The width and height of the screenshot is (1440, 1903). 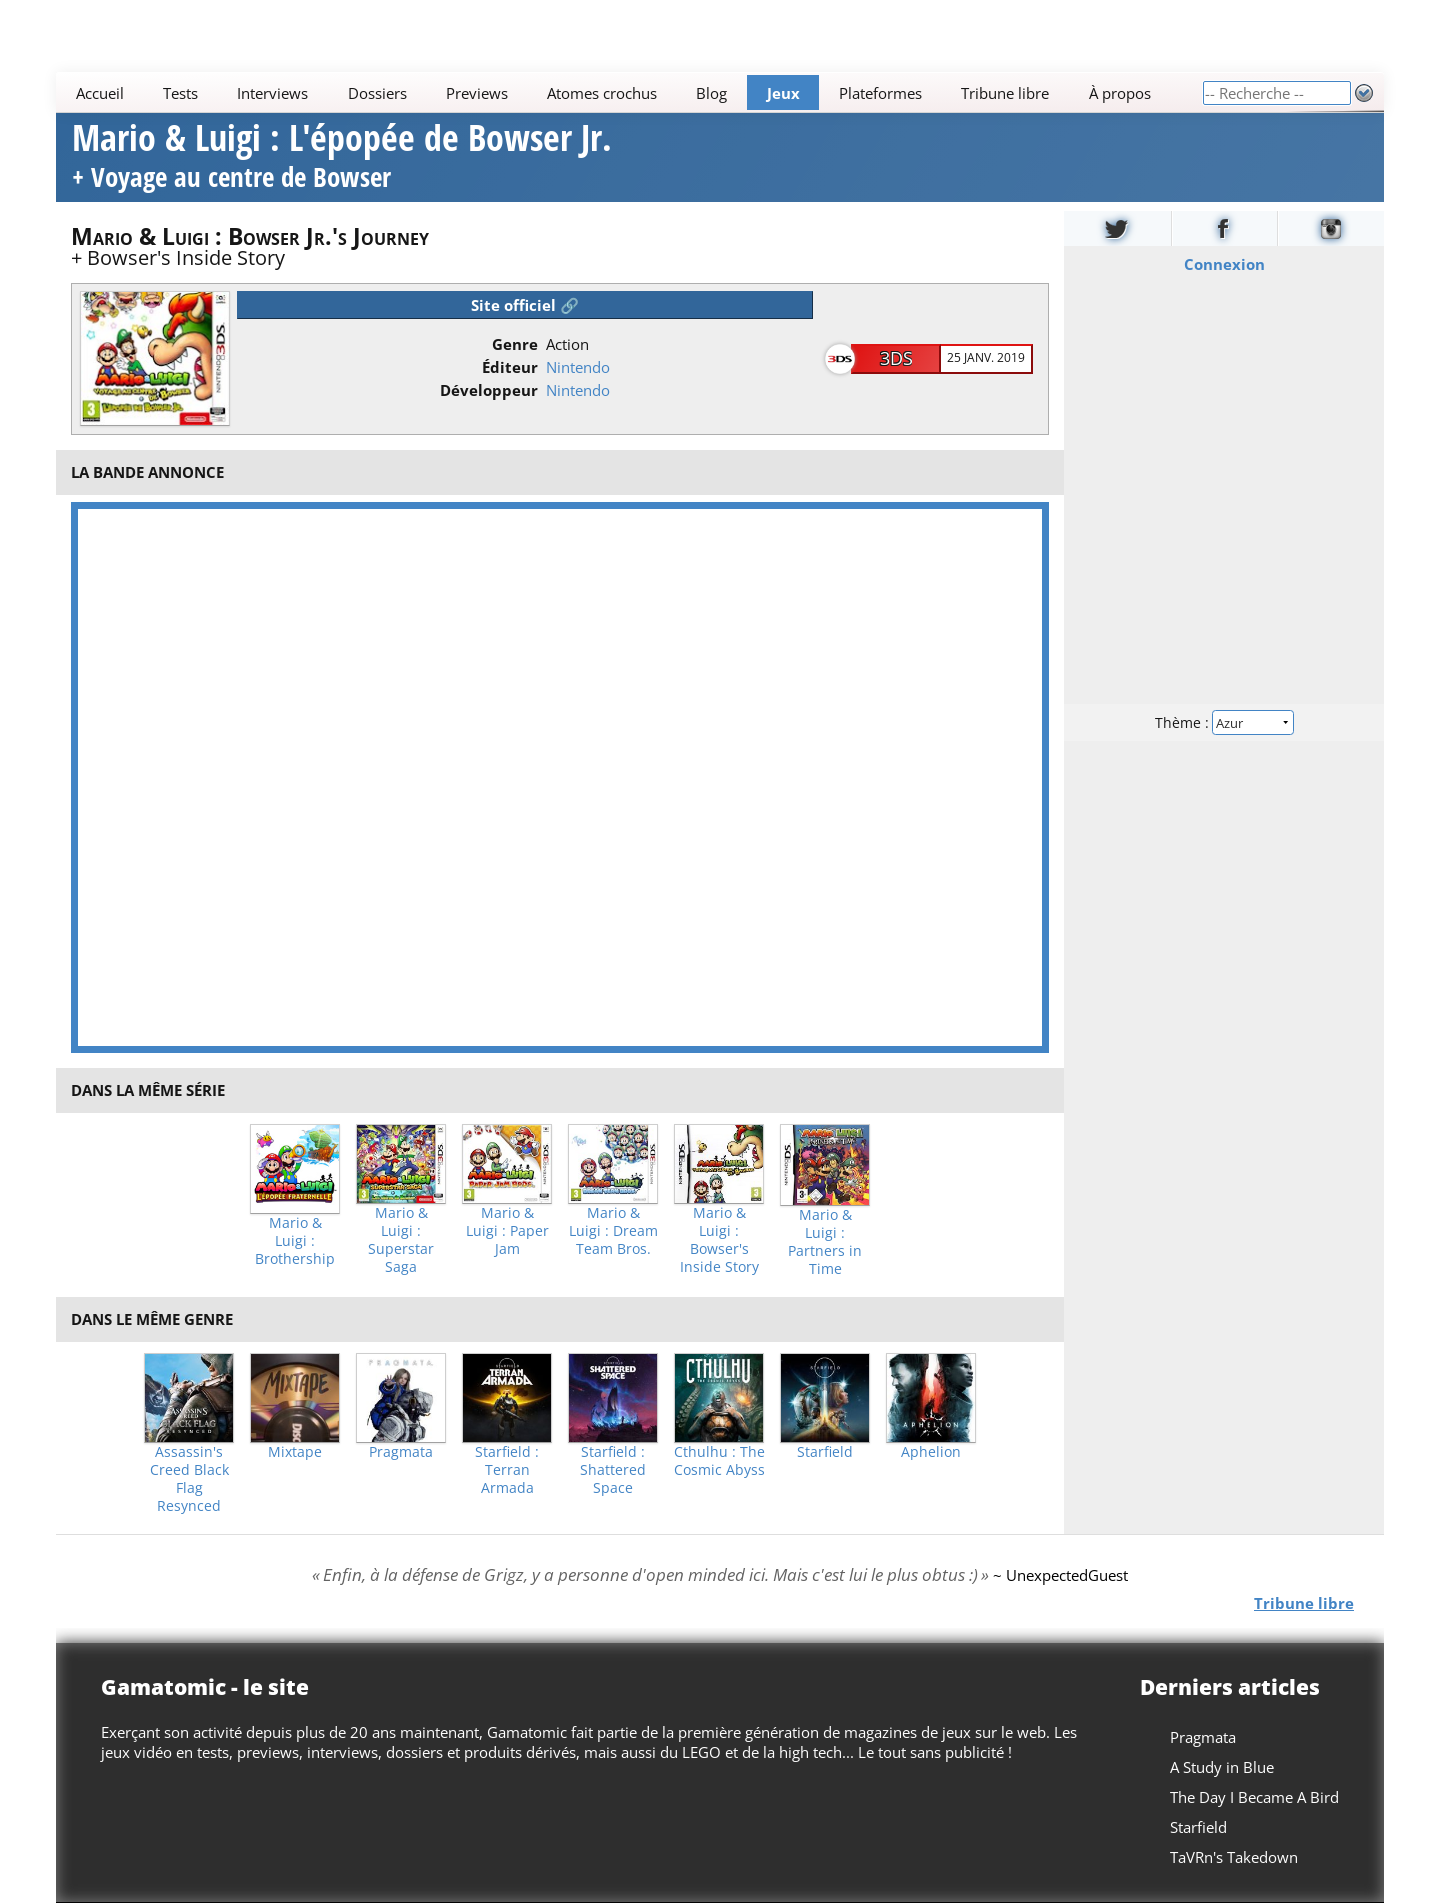 What do you see at coordinates (629, 92) in the screenshot?
I see `[Main]` at bounding box center [629, 92].